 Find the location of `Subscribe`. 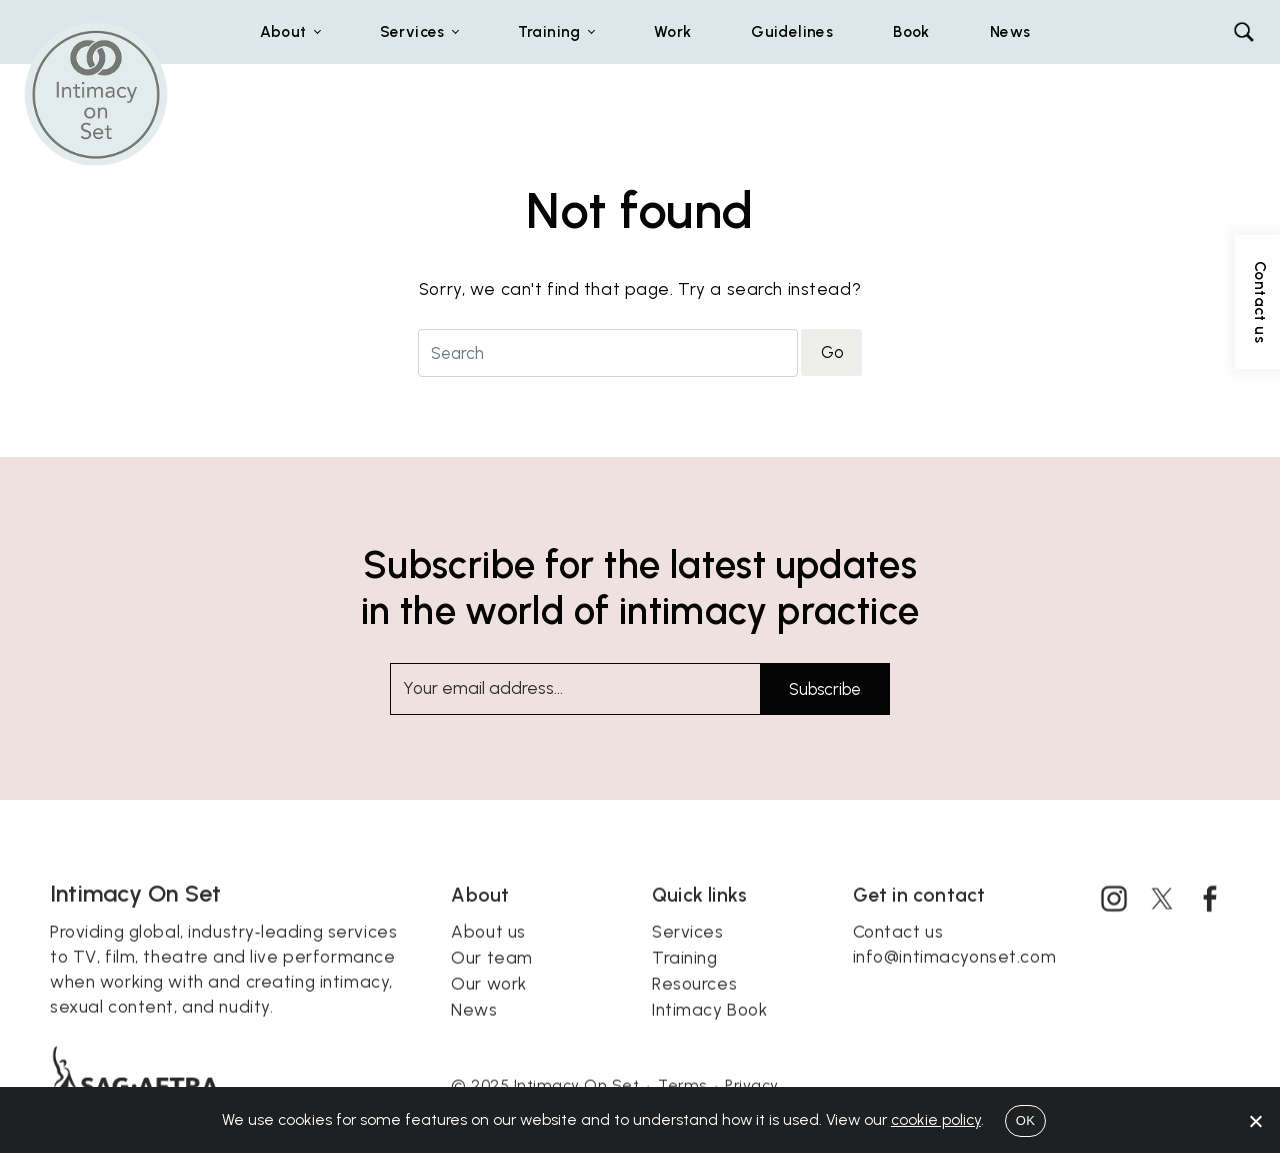

Subscribe is located at coordinates (825, 689).